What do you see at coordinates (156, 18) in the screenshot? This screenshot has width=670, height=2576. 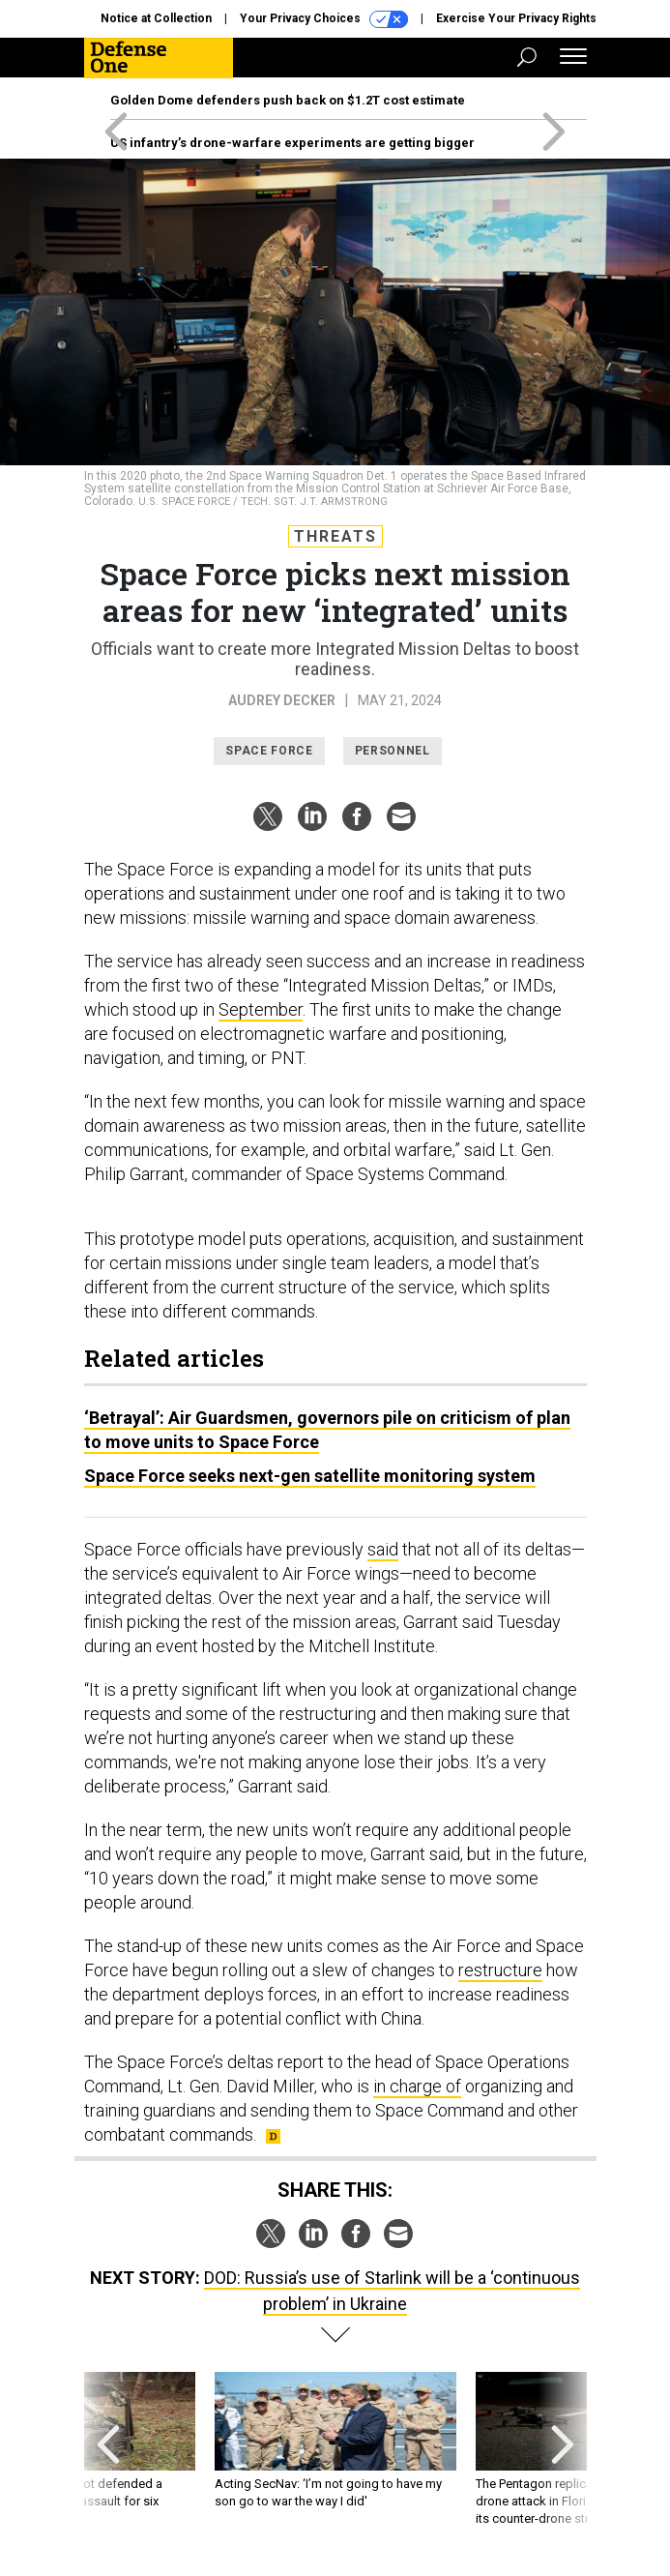 I see `Notice at Collection` at bounding box center [156, 18].